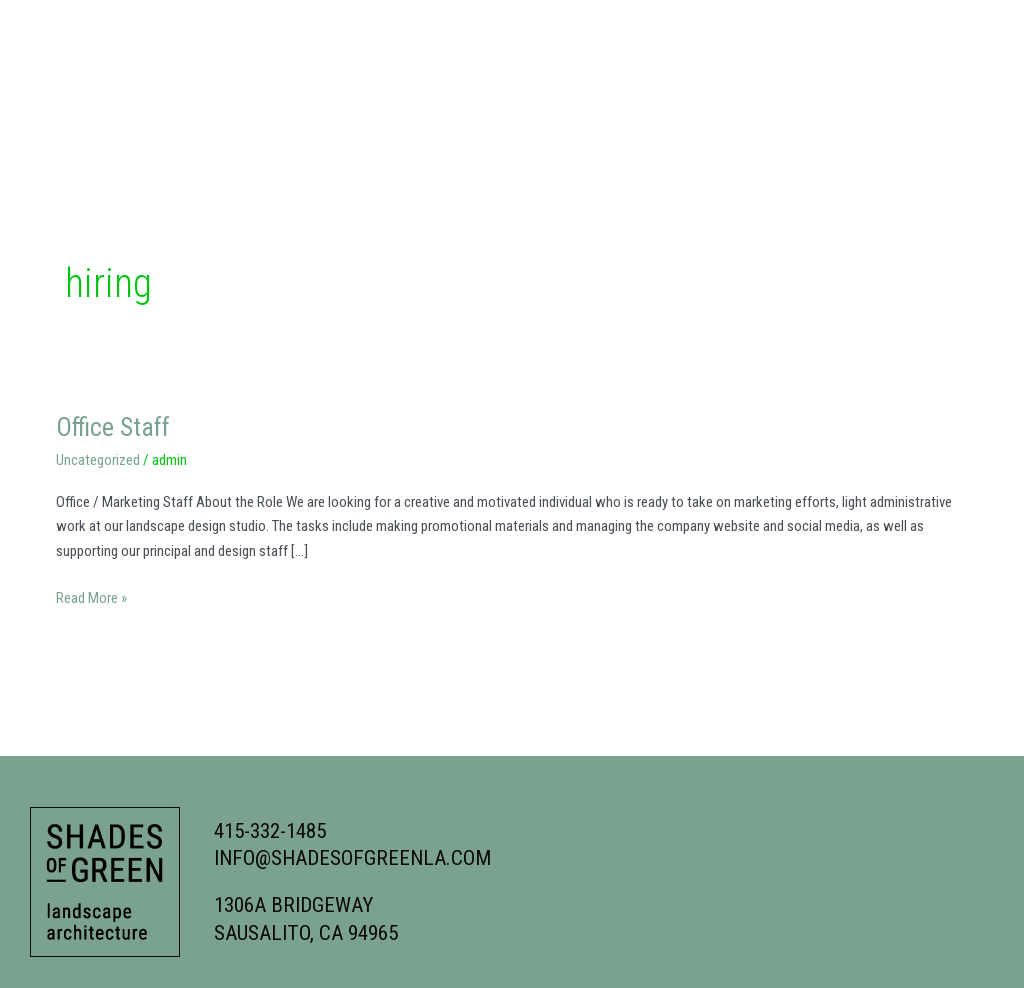  I want to click on Office Staff, so click(115, 427).